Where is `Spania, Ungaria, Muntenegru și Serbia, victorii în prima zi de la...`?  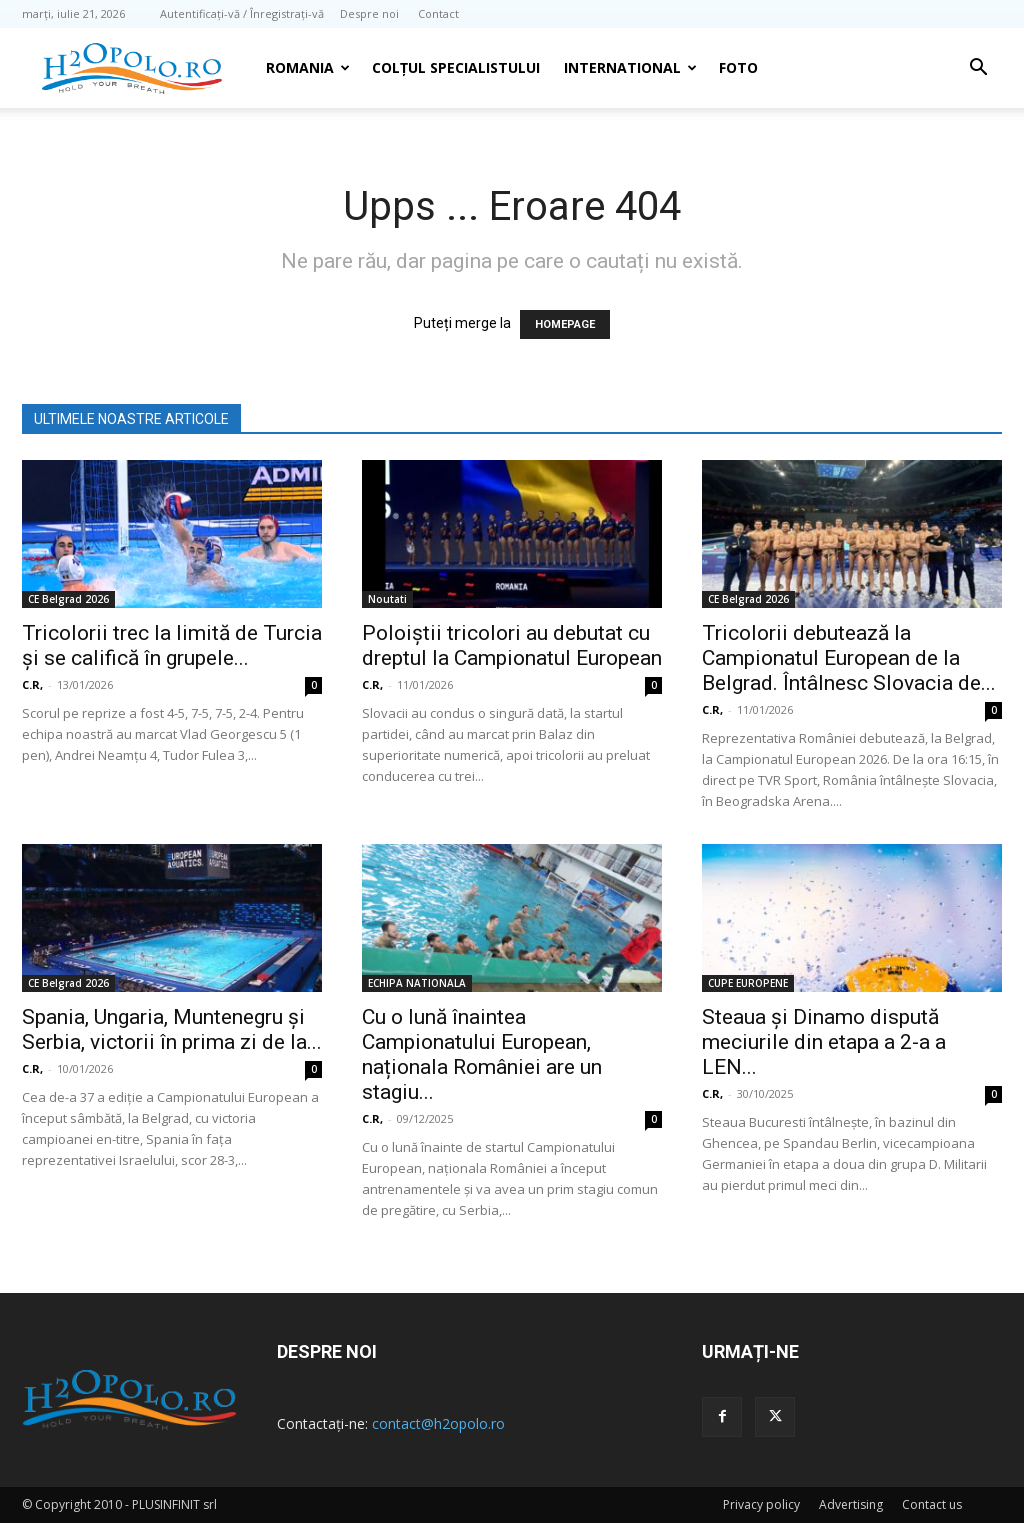
Spania, Ungaria, Muntenegru și Serbia, victorii în prima zi de la... is located at coordinates (172, 1029).